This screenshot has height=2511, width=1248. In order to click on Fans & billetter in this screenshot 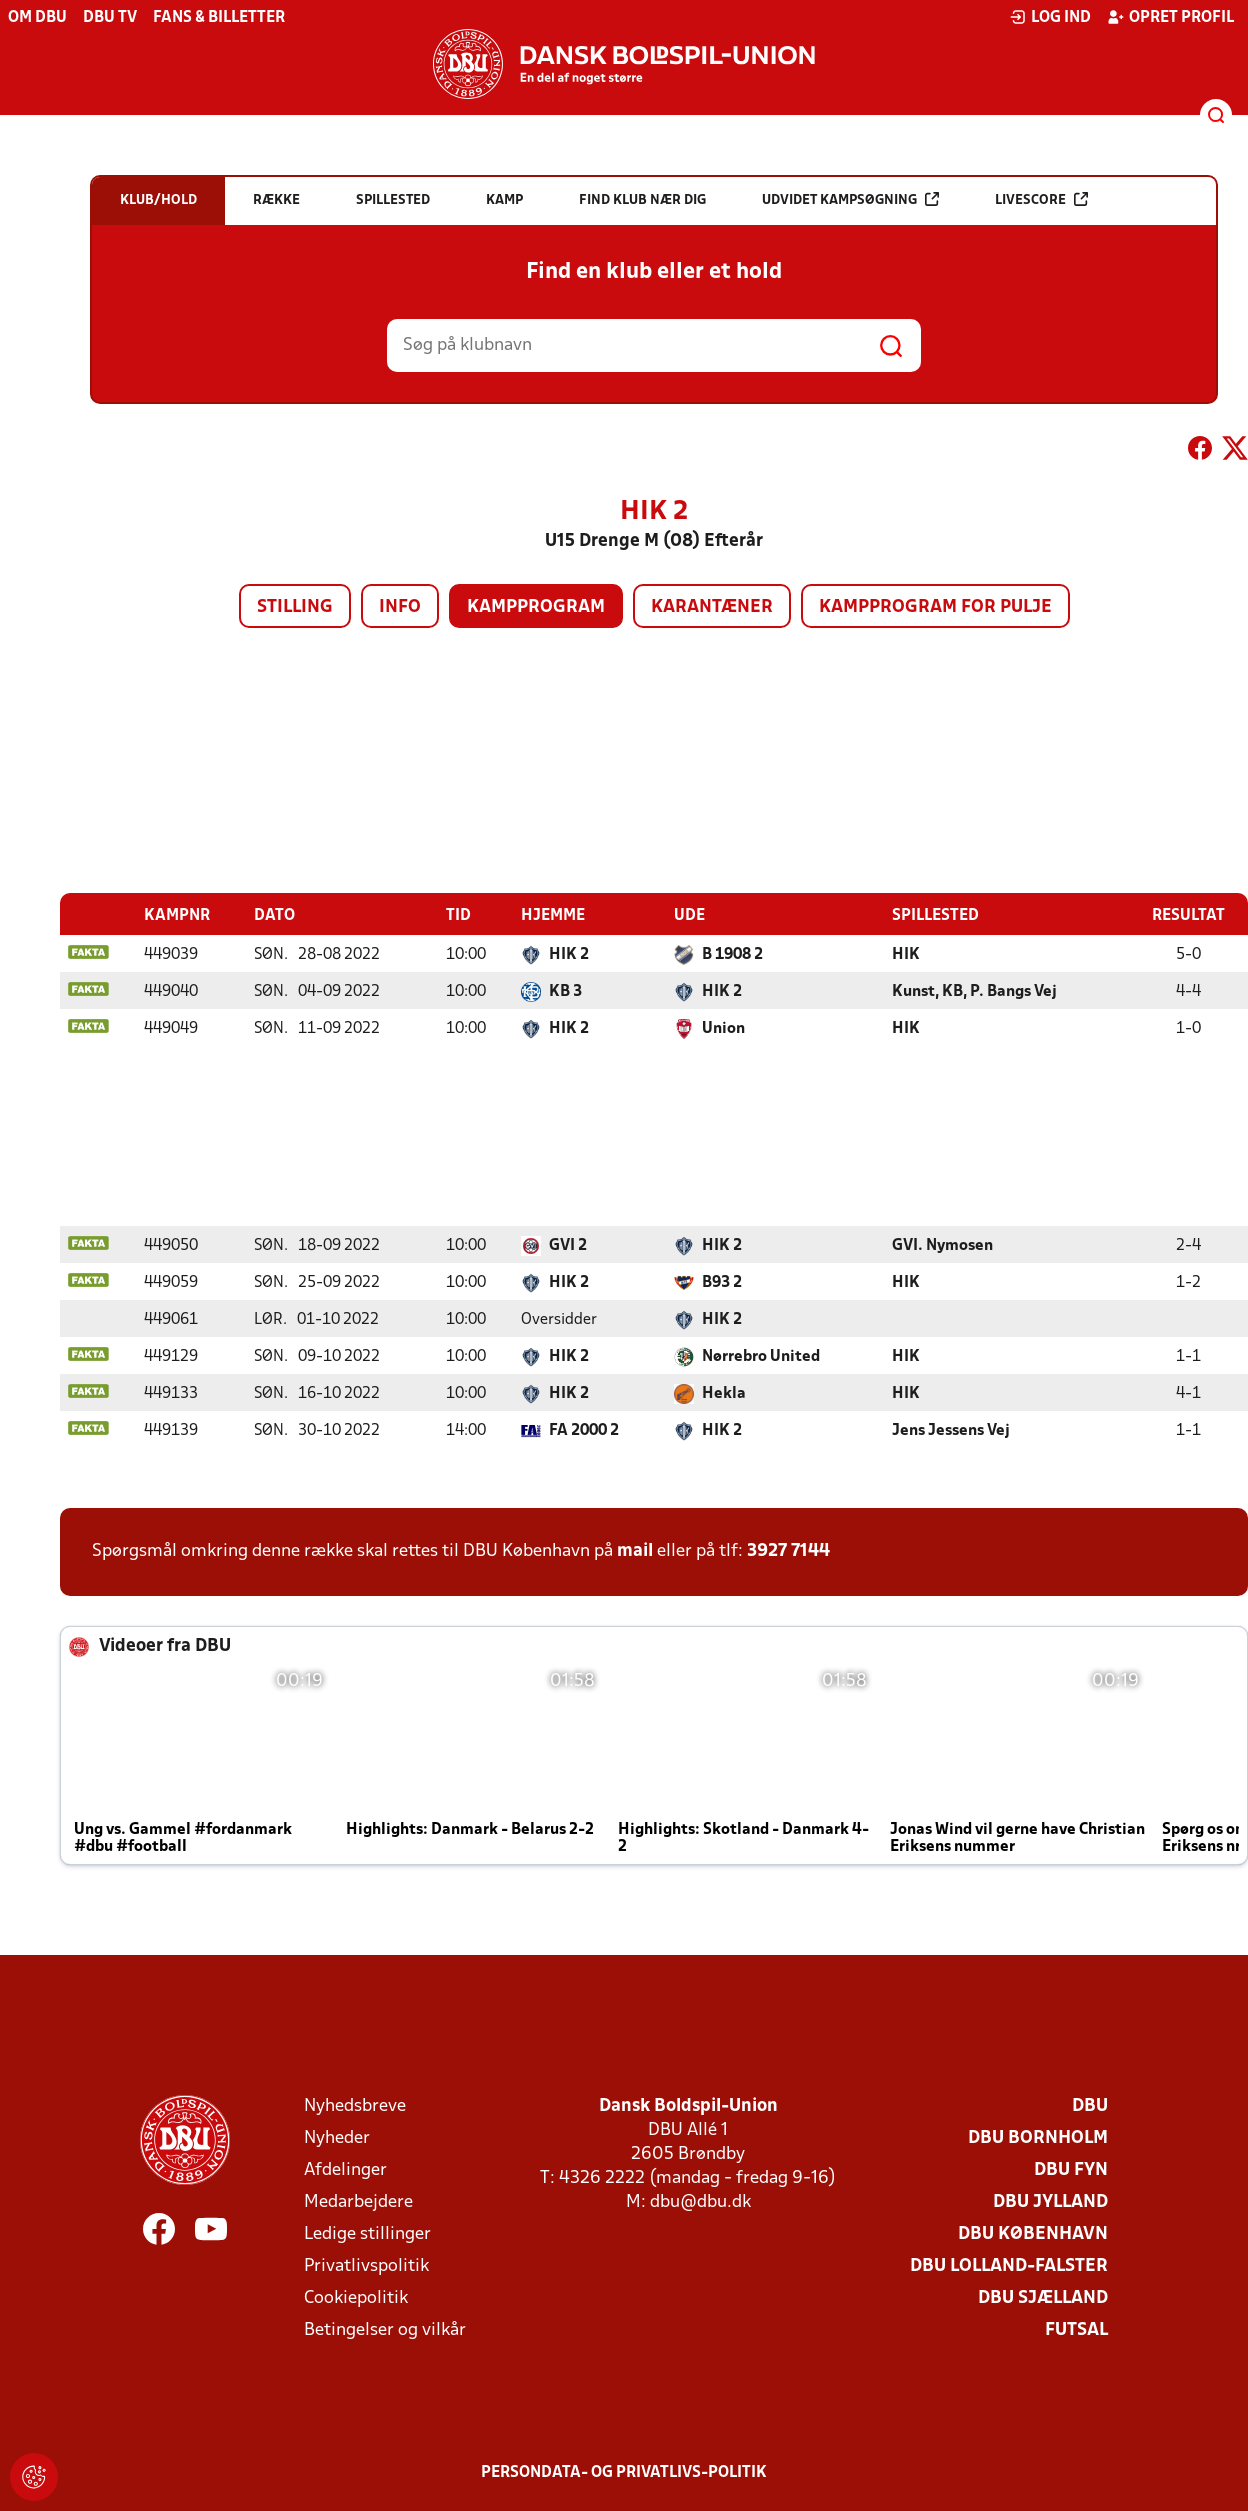, I will do `click(219, 18)`.